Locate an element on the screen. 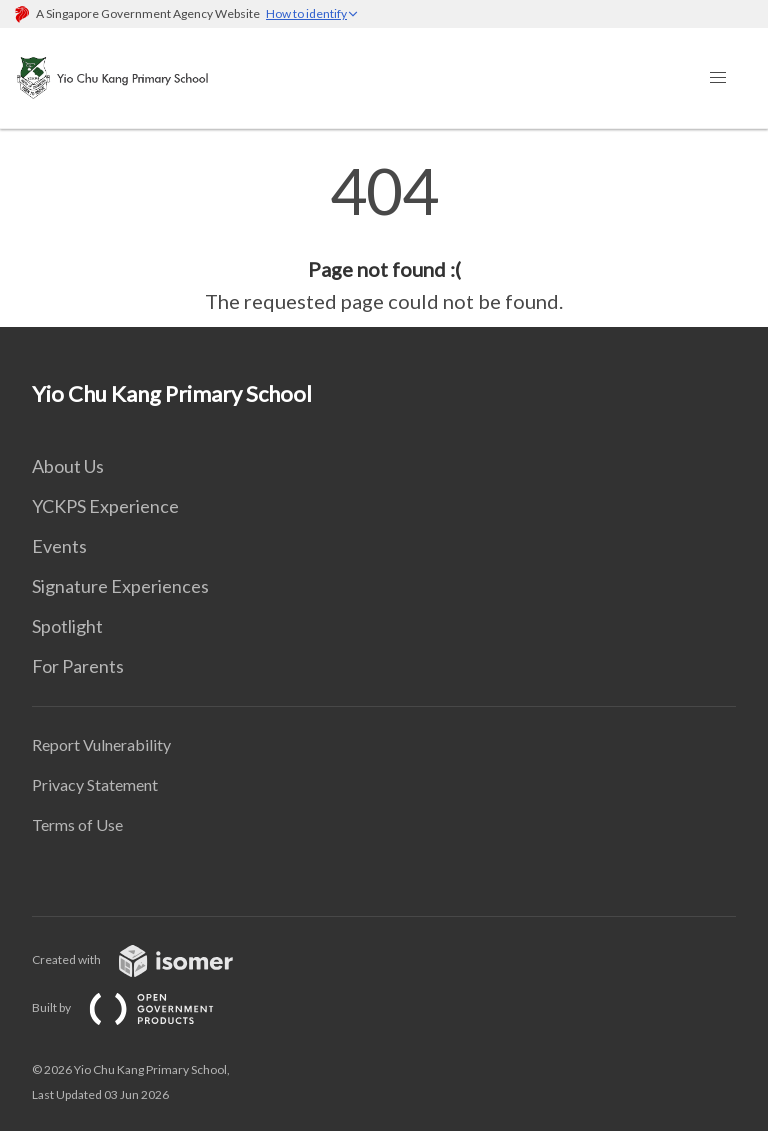 This screenshot has width=768, height=1131. YCKPS Experience is located at coordinates (105, 506).